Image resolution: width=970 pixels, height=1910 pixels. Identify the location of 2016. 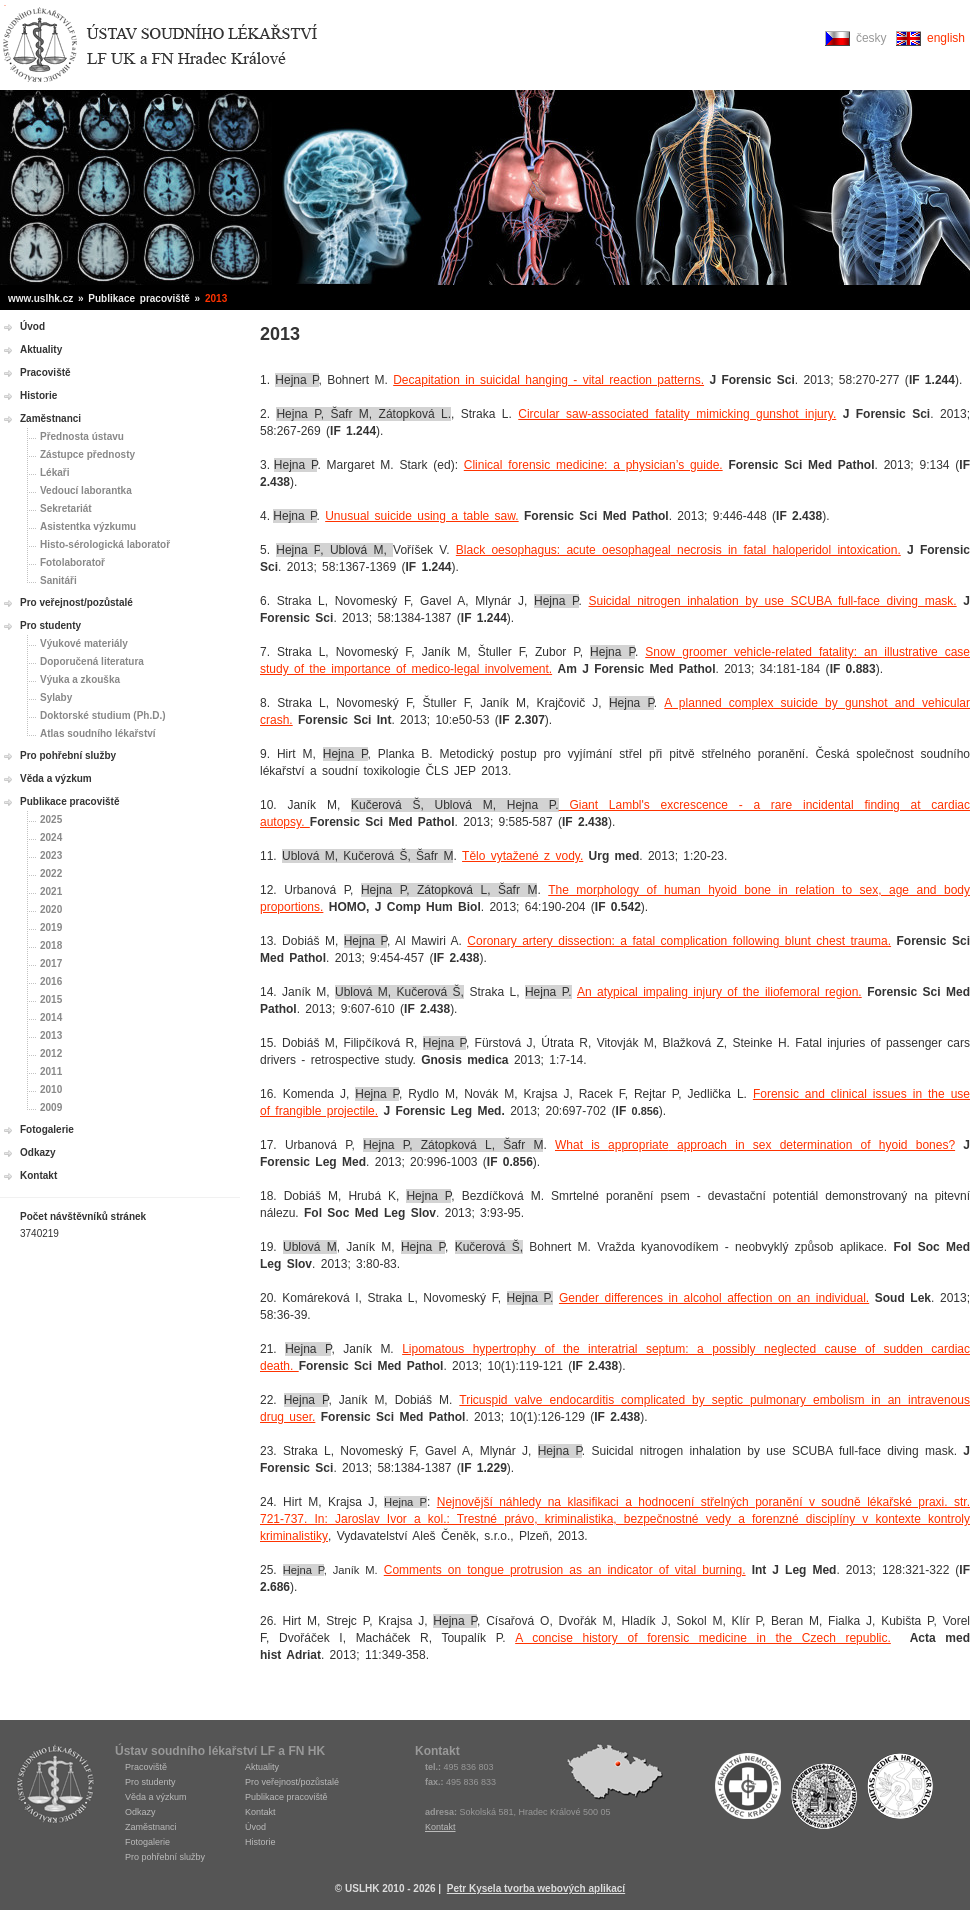
(51, 981).